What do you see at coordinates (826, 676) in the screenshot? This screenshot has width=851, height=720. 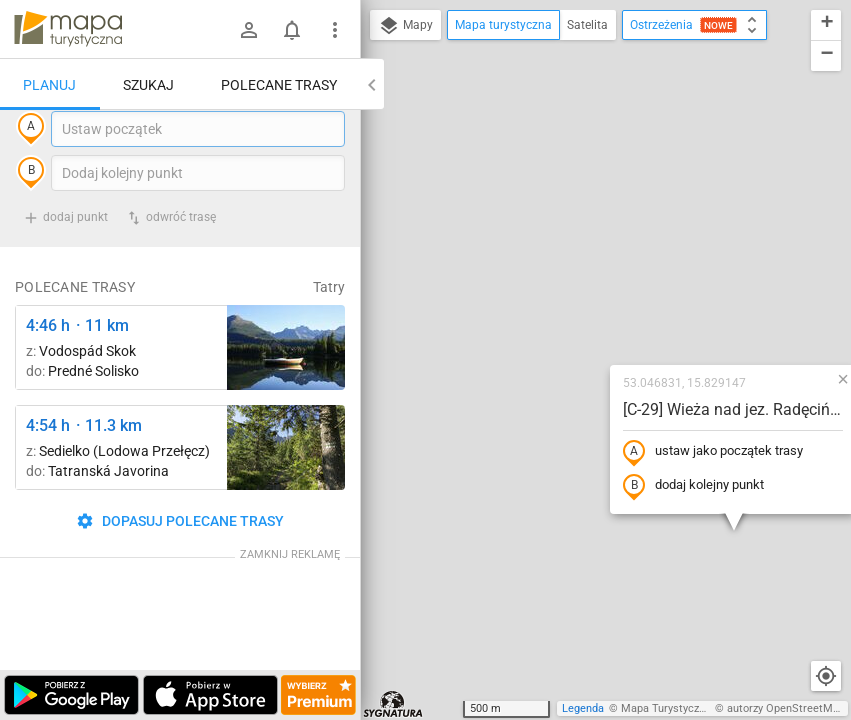 I see `[Moja lokalizacja]` at bounding box center [826, 676].